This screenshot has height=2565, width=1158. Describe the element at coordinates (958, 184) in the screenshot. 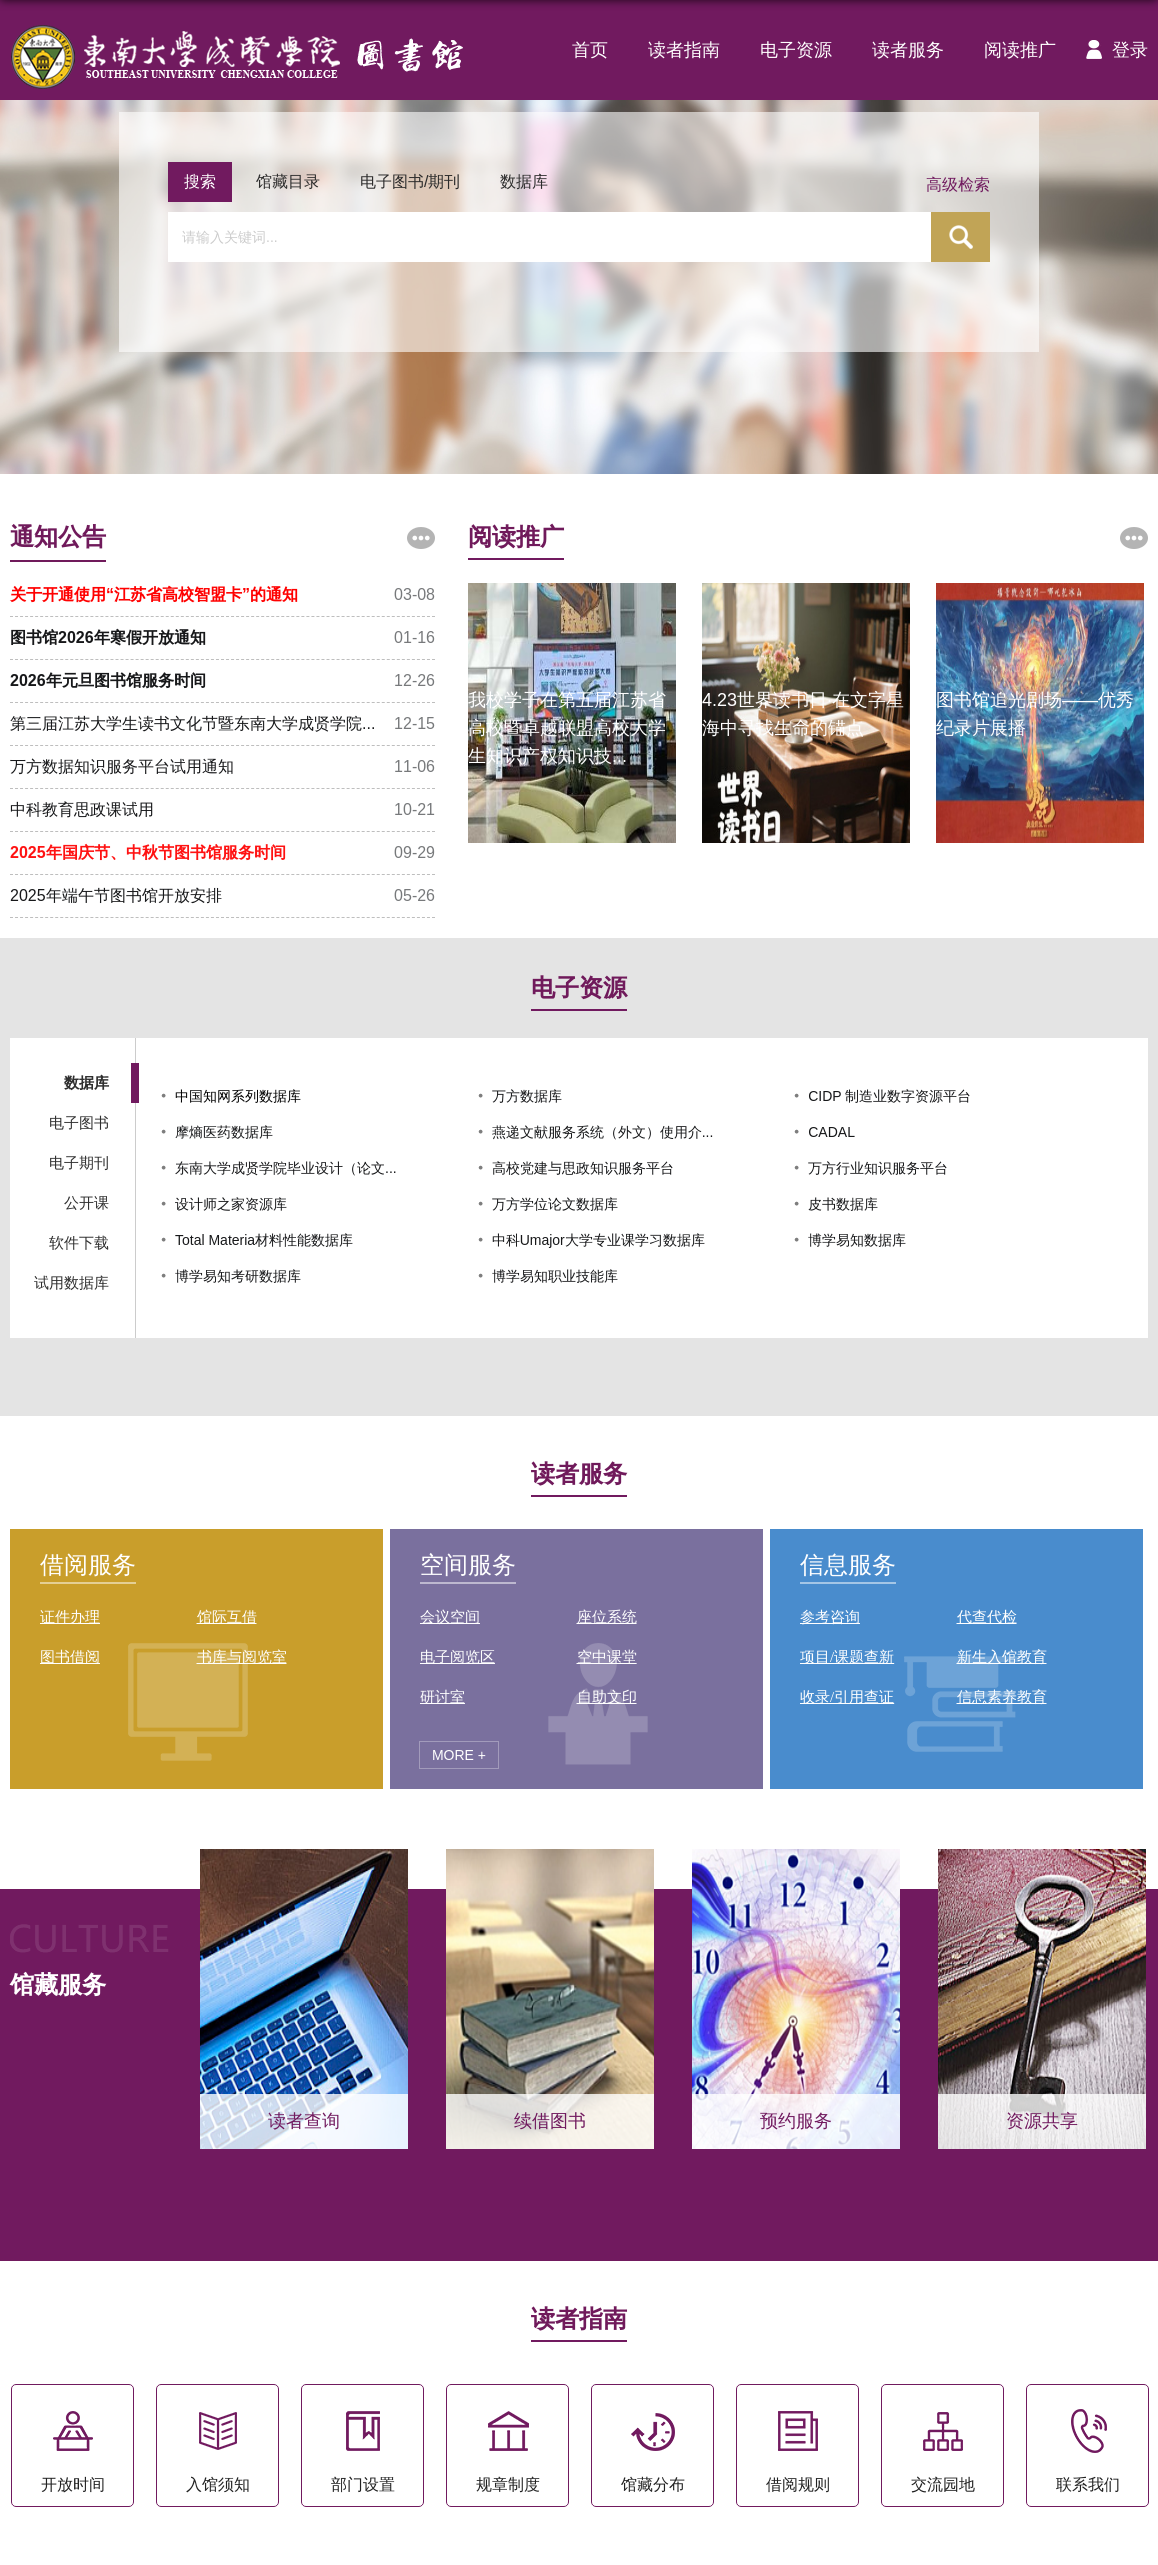

I see `高级检索` at that location.